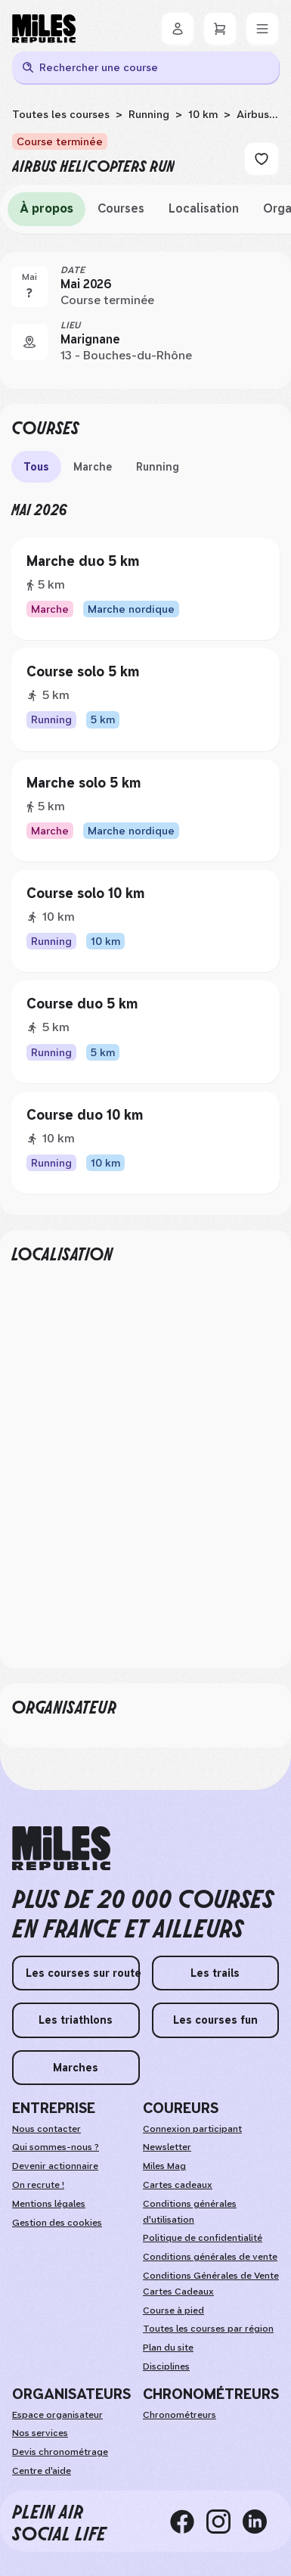  What do you see at coordinates (40, 2433) in the screenshot?
I see `Nos services` at bounding box center [40, 2433].